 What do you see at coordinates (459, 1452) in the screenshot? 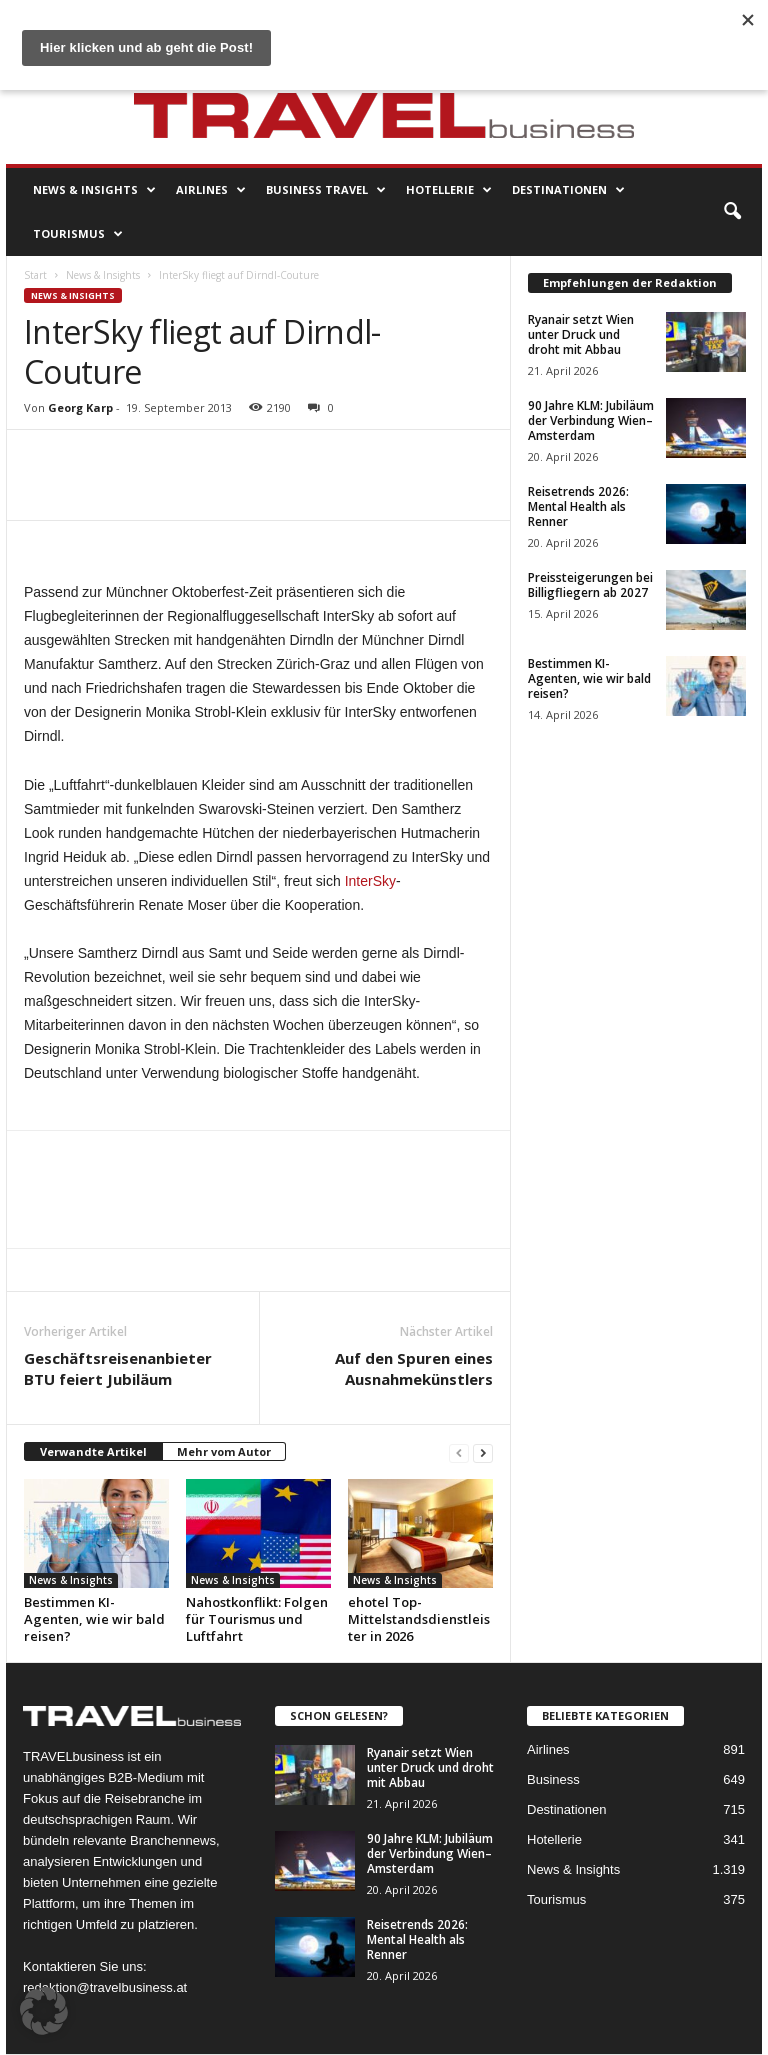
I see `[prev-page]` at bounding box center [459, 1452].